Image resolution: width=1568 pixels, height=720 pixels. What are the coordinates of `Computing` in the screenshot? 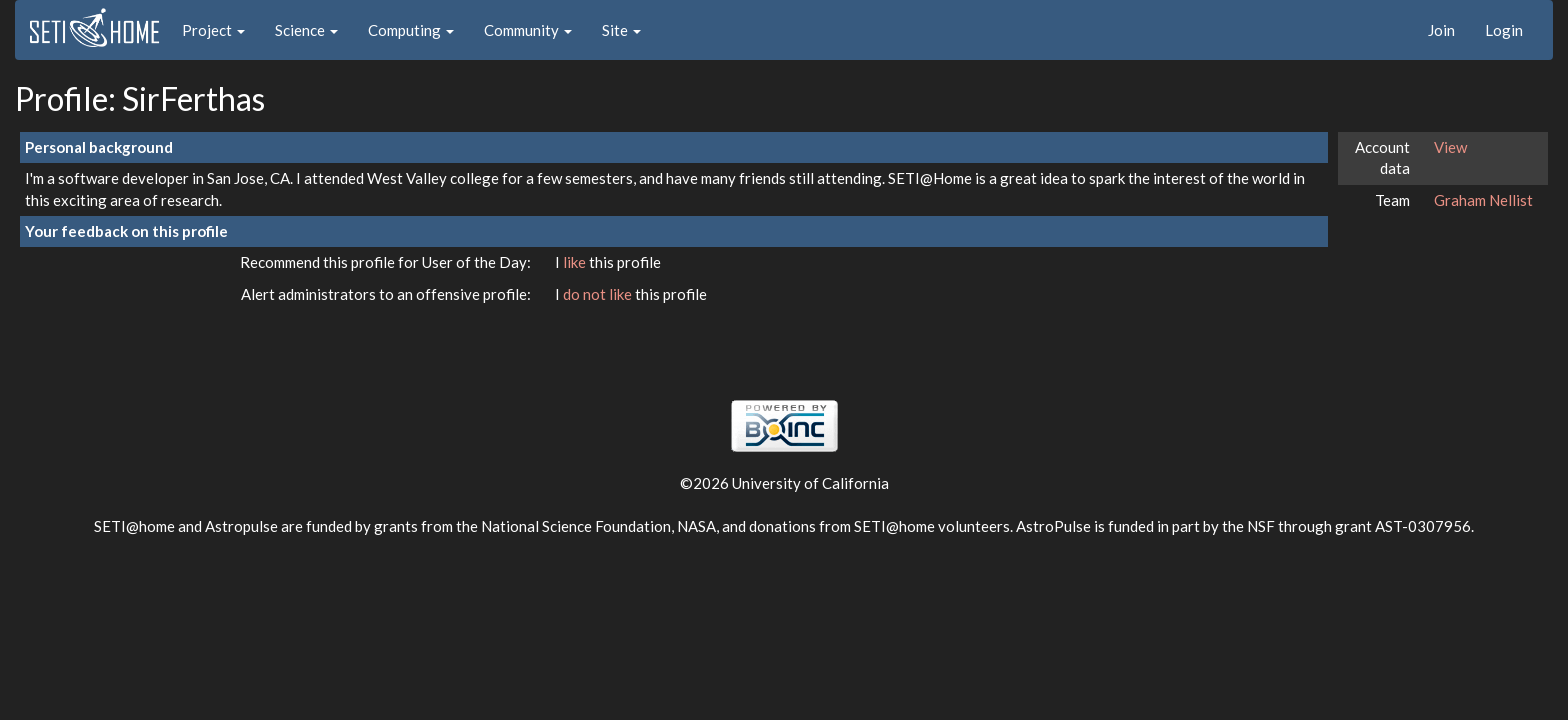 It's located at (411, 30).